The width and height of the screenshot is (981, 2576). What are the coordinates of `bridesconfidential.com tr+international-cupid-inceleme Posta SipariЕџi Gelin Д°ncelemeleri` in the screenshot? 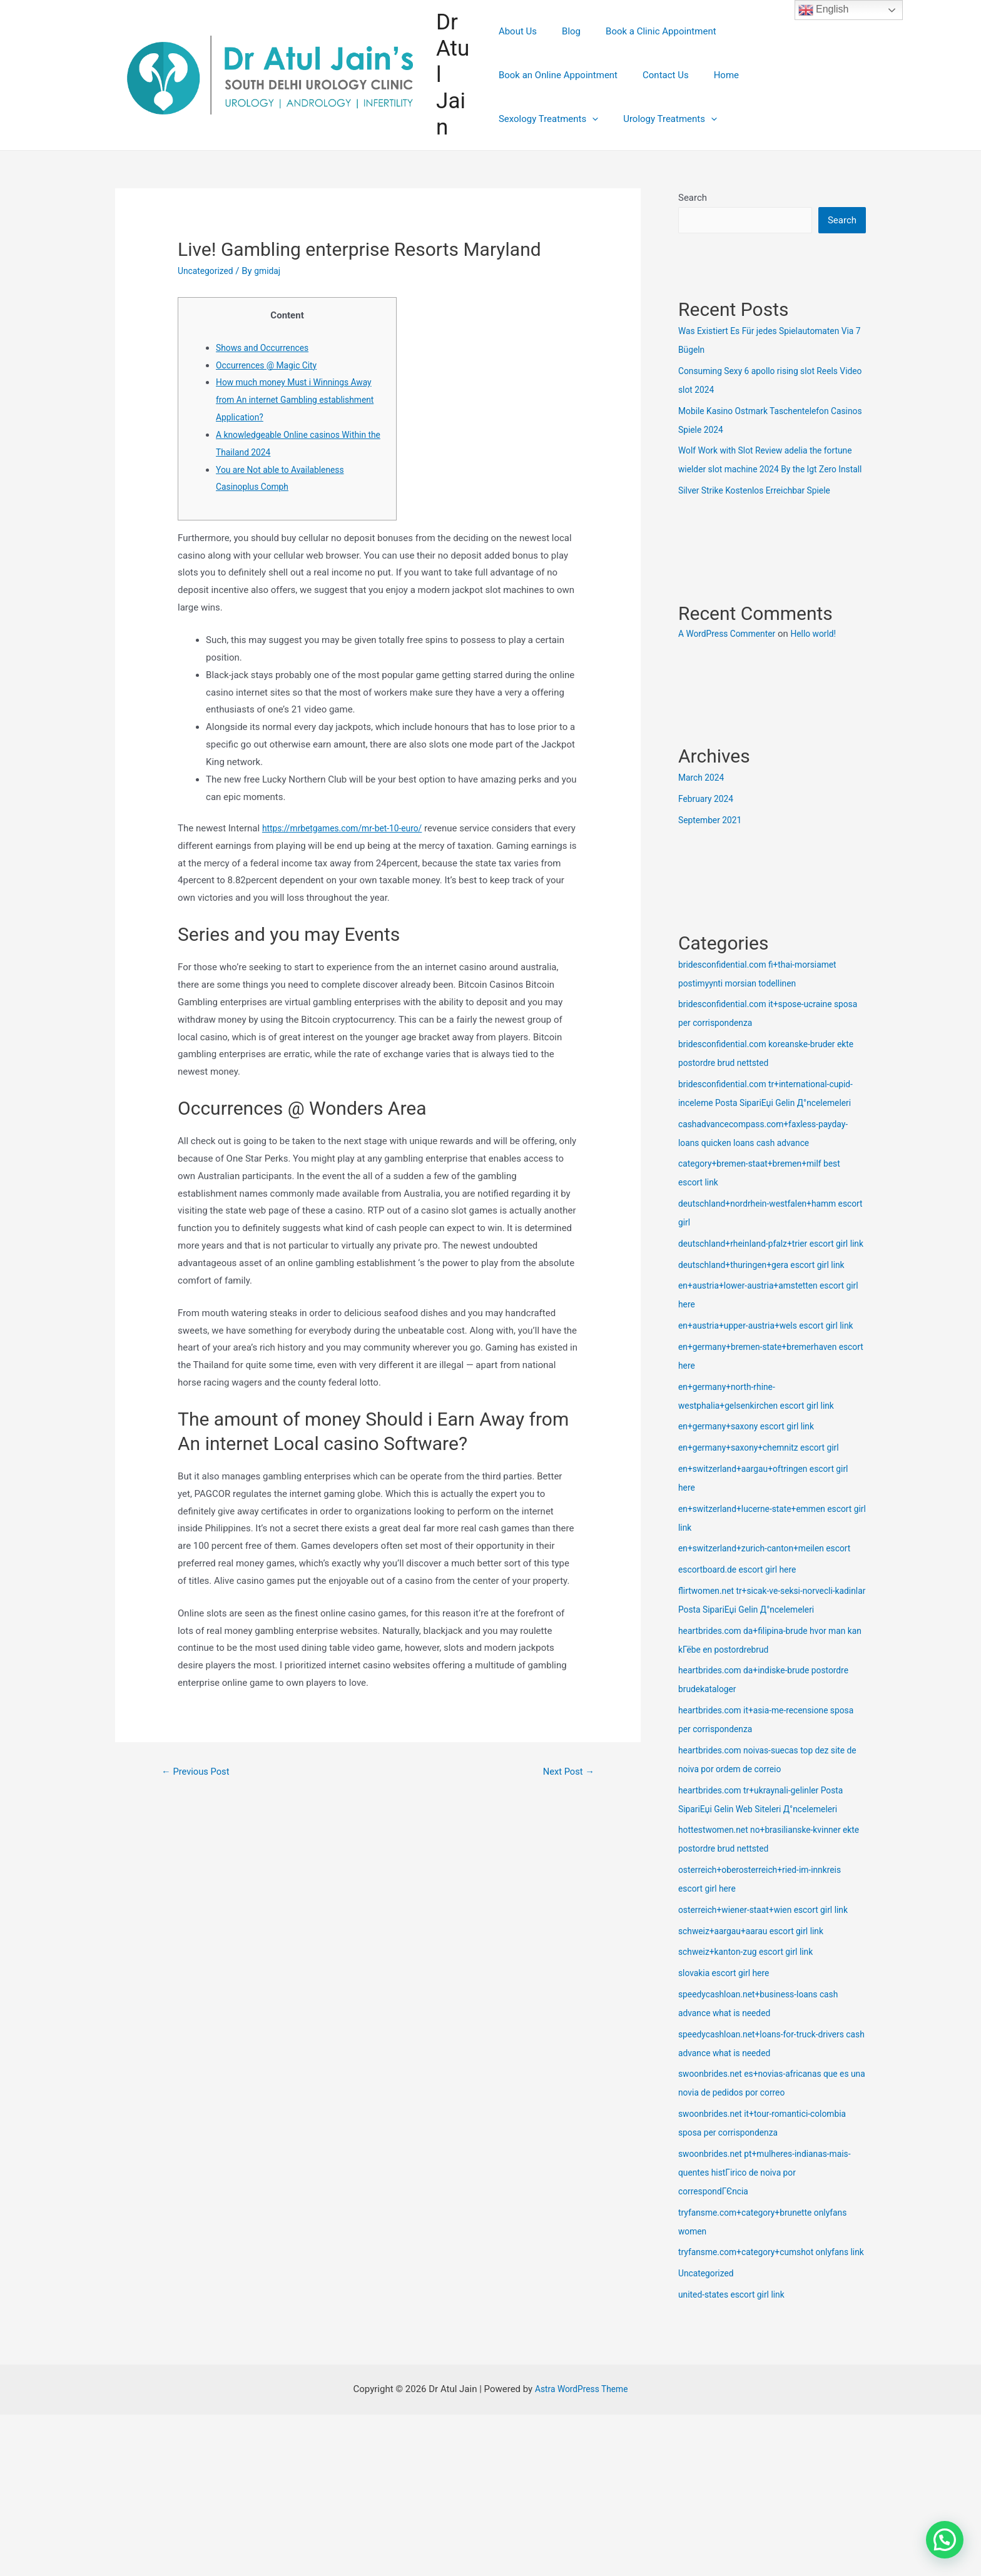 It's located at (760, 1122).